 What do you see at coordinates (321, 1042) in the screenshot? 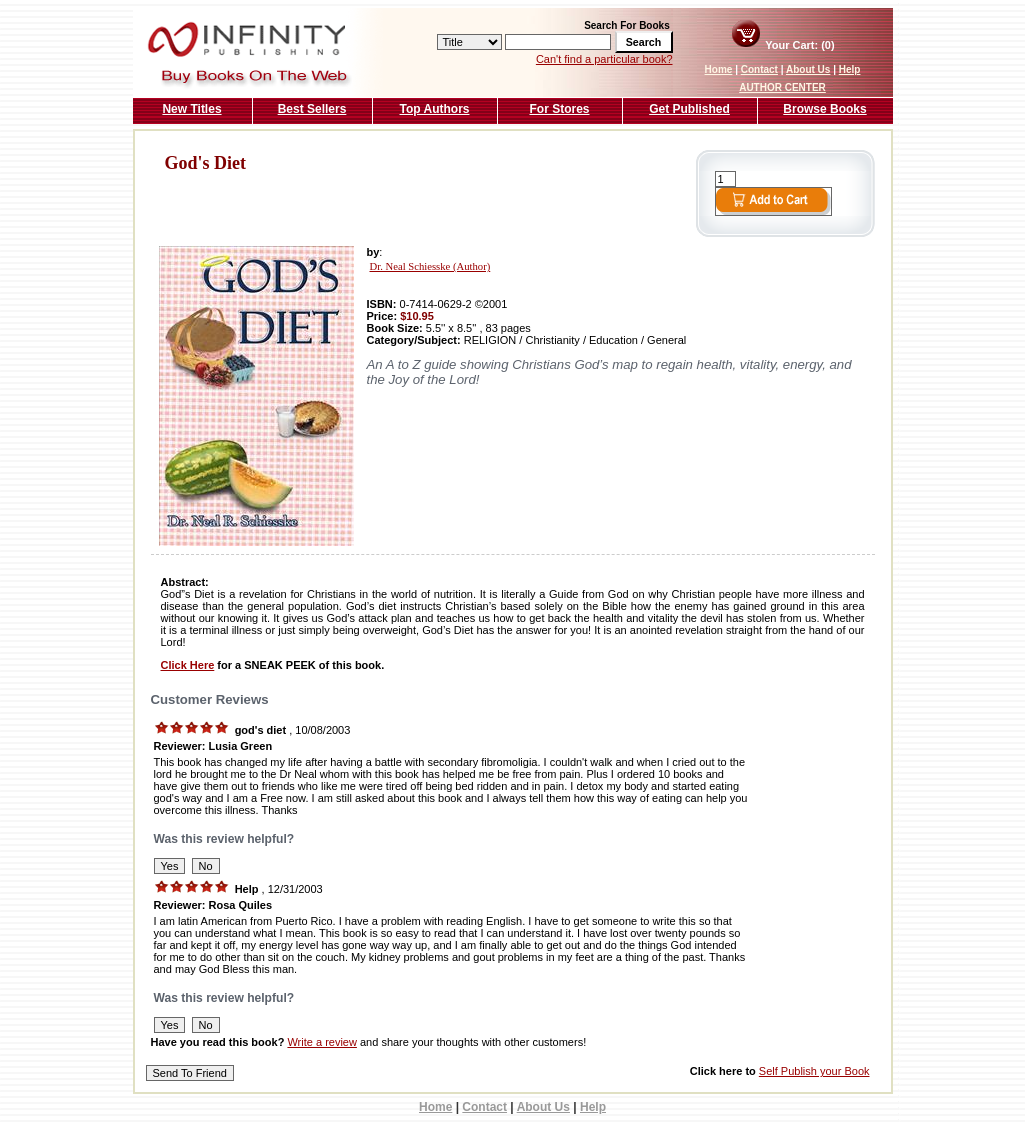
I see `Write a review` at bounding box center [321, 1042].